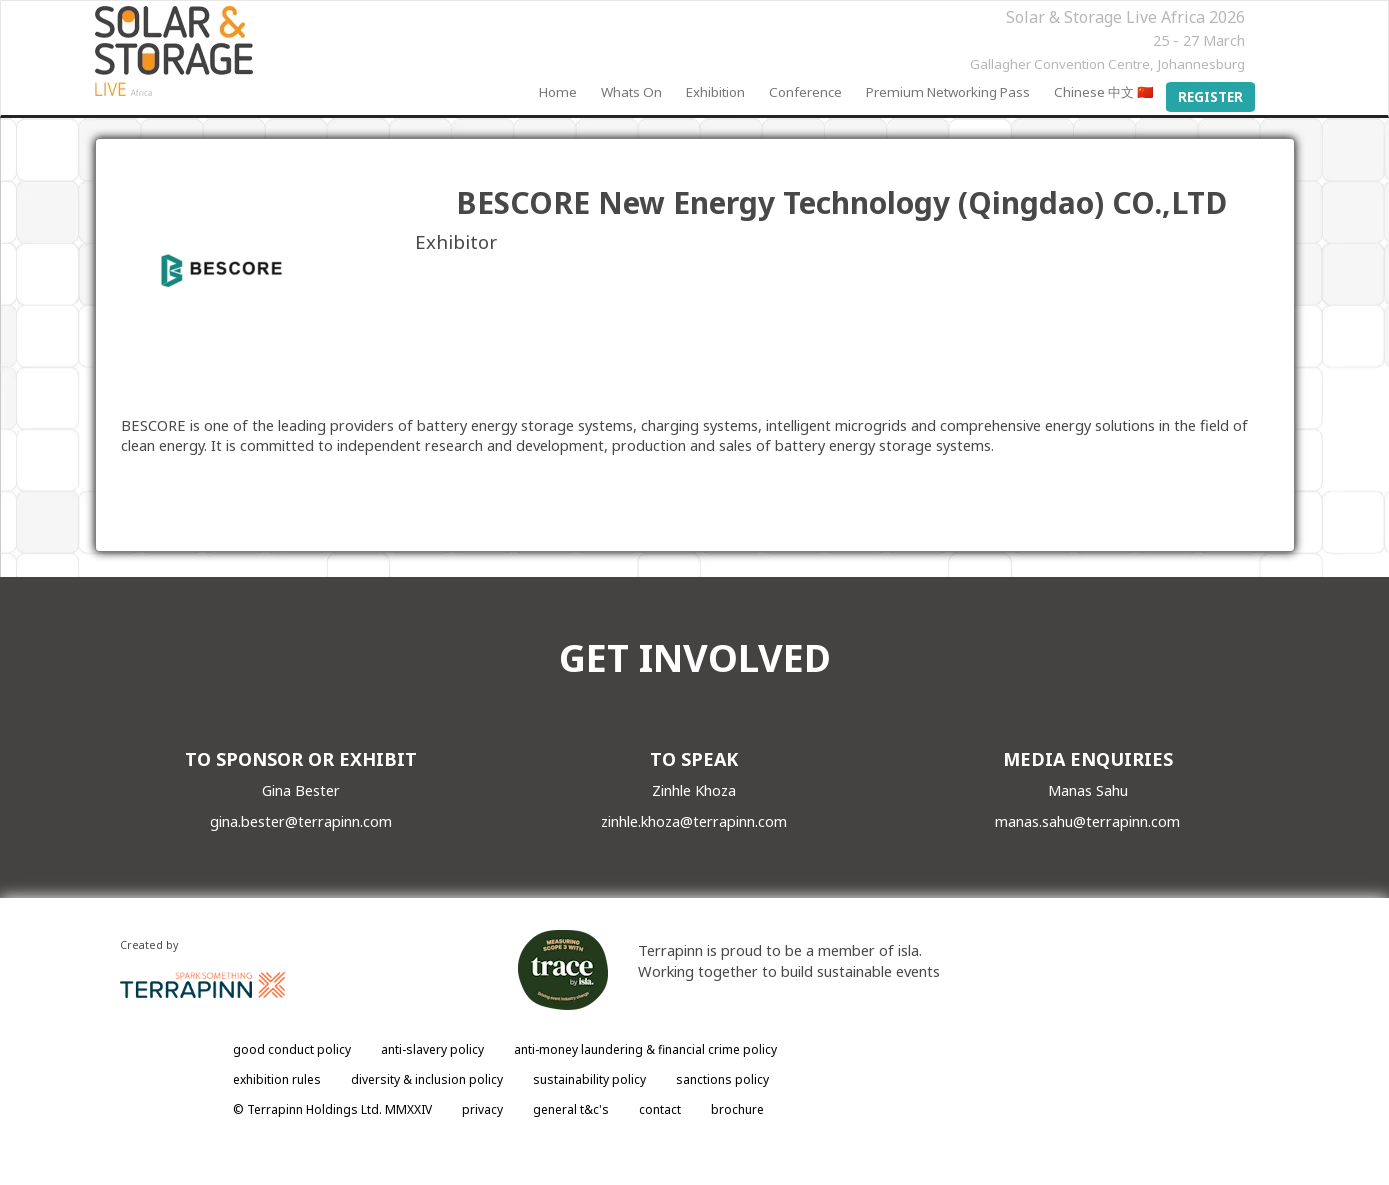 The image size is (1389, 1185). What do you see at coordinates (558, 92) in the screenshot?
I see `Home` at bounding box center [558, 92].